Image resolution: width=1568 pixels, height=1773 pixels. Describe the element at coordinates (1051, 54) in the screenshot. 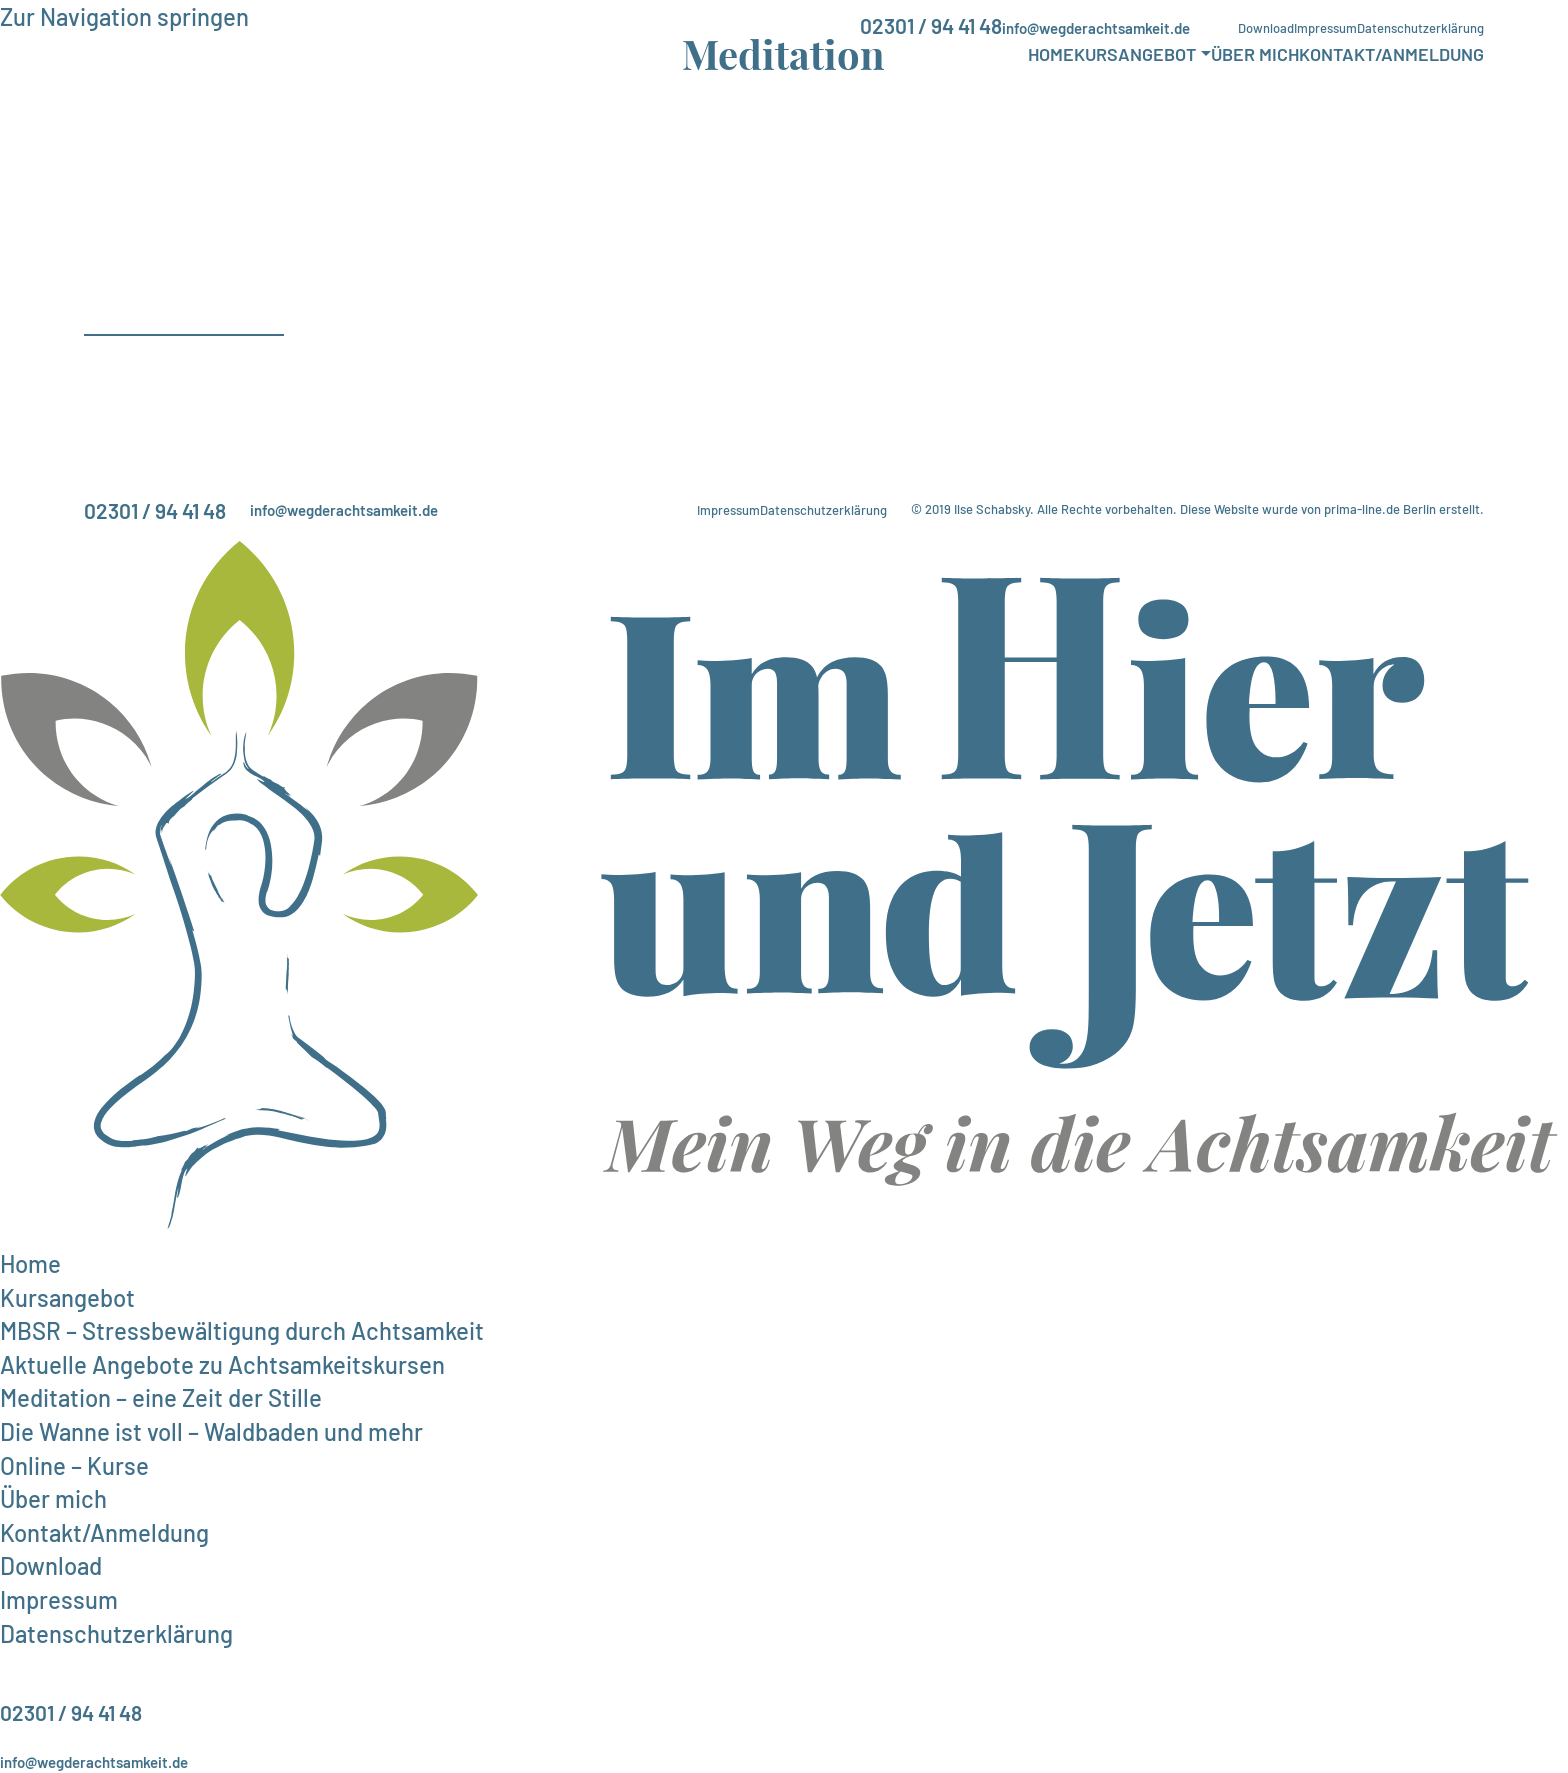

I see `Home` at that location.